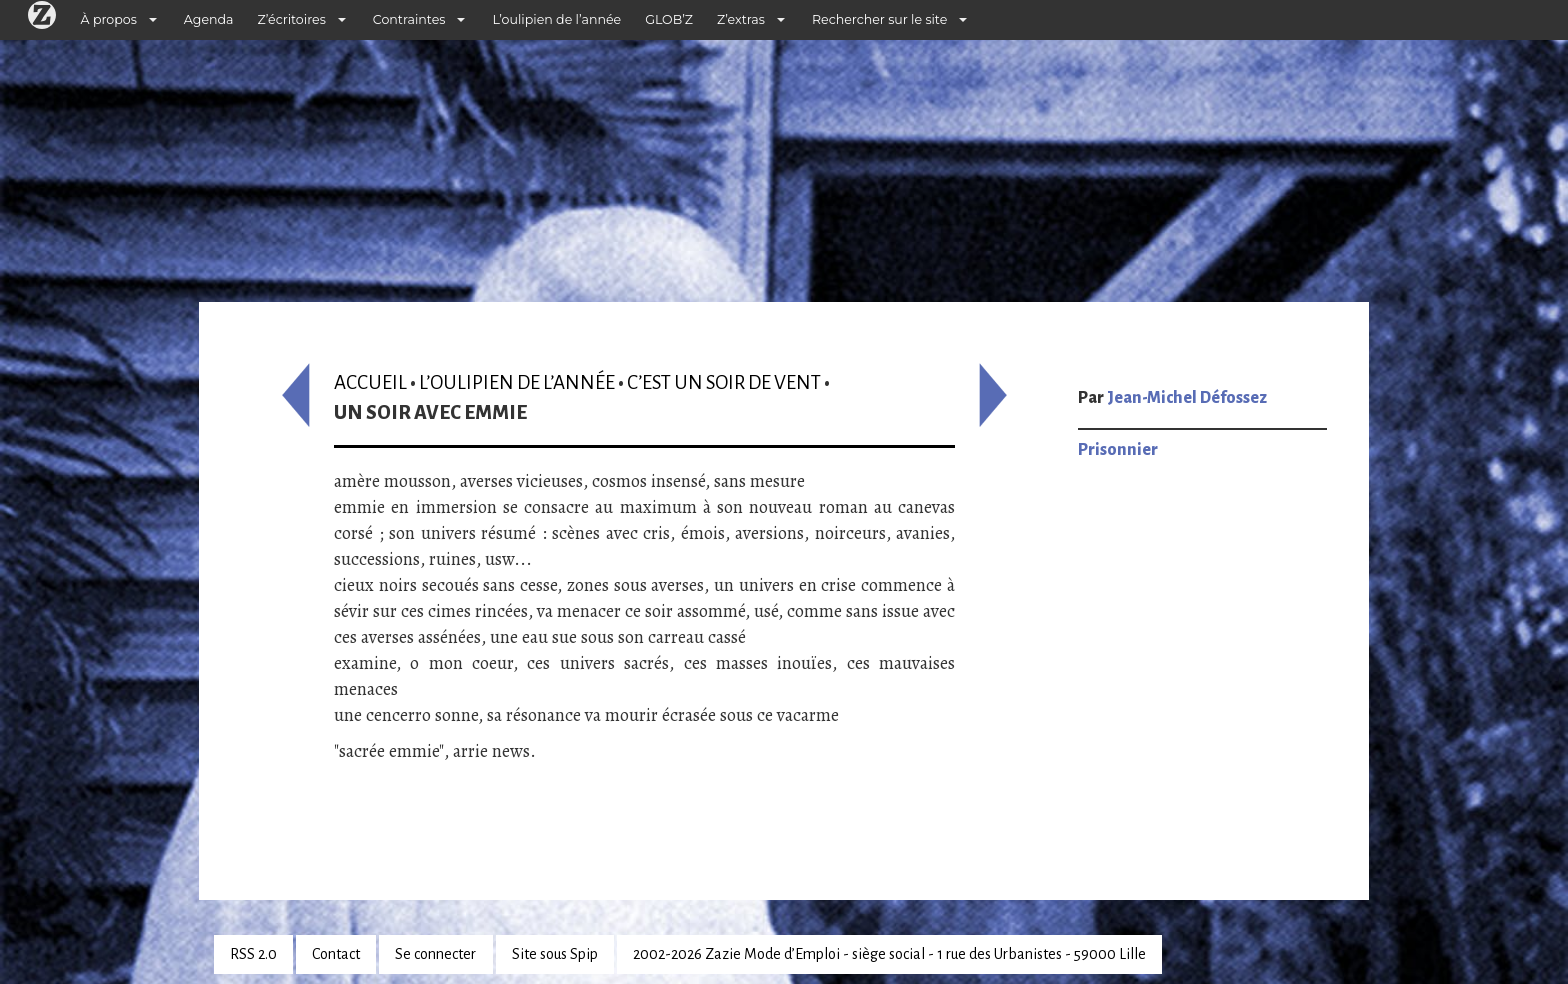 This screenshot has width=1568, height=984. Describe the element at coordinates (724, 382) in the screenshot. I see `C’est un soir de vent` at that location.